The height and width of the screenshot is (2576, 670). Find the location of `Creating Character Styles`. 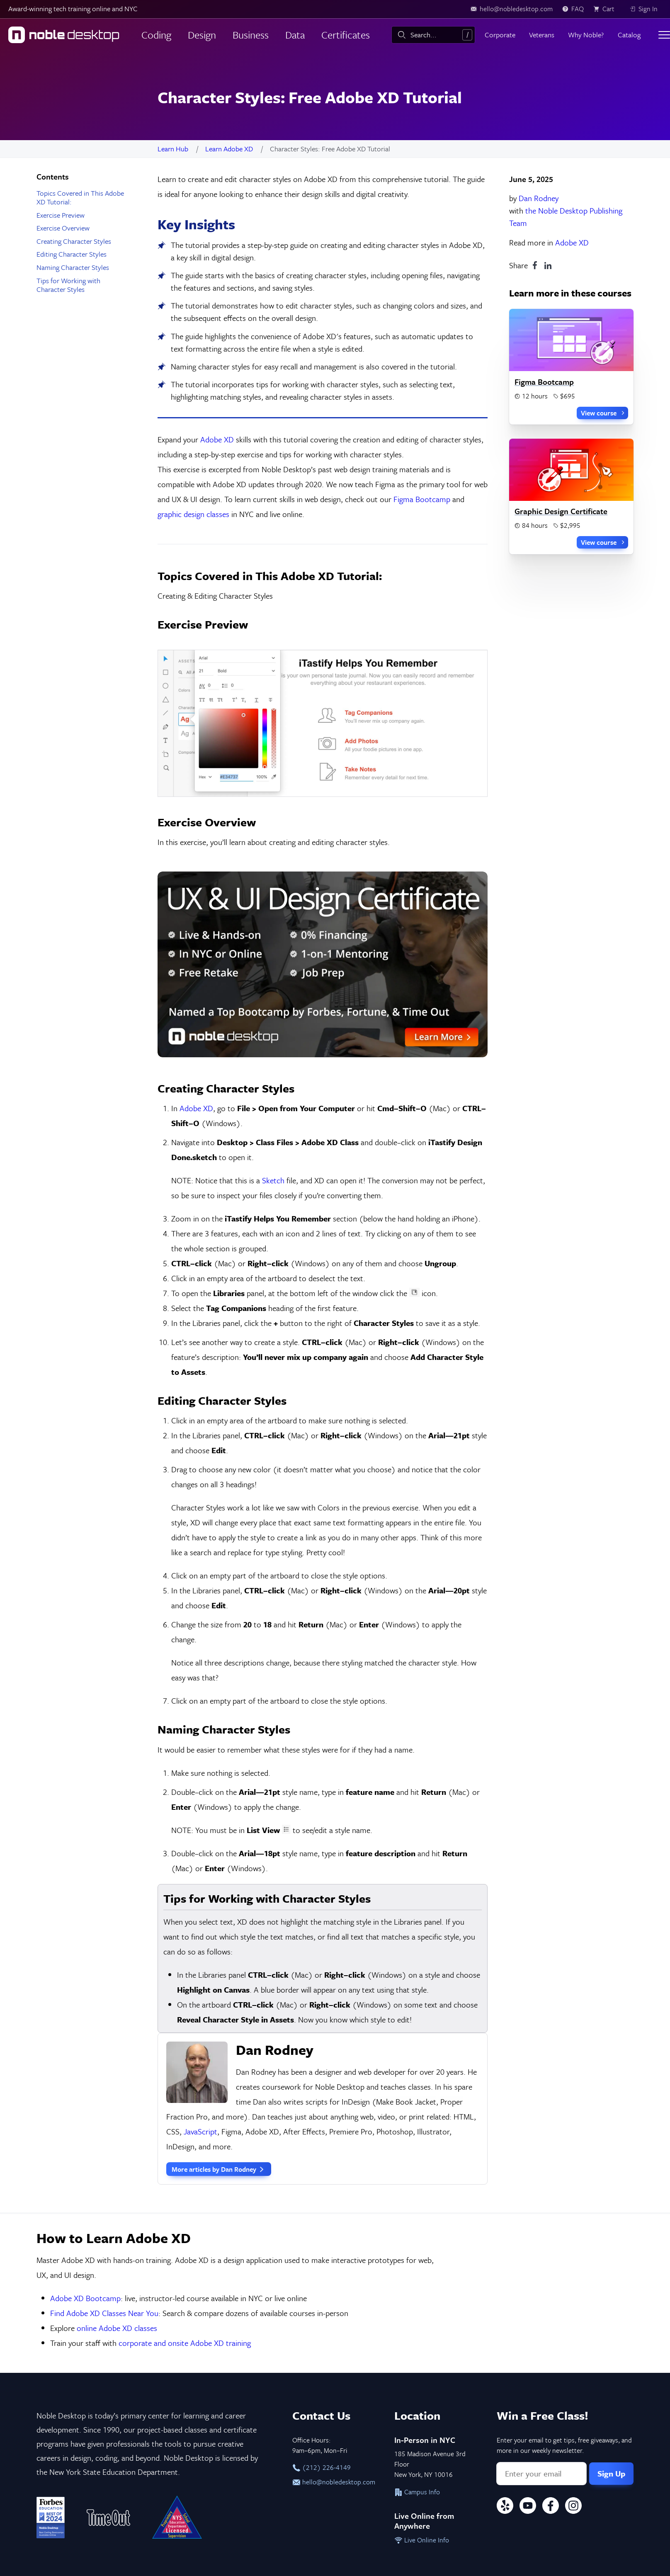

Creating Character Styles is located at coordinates (73, 241).